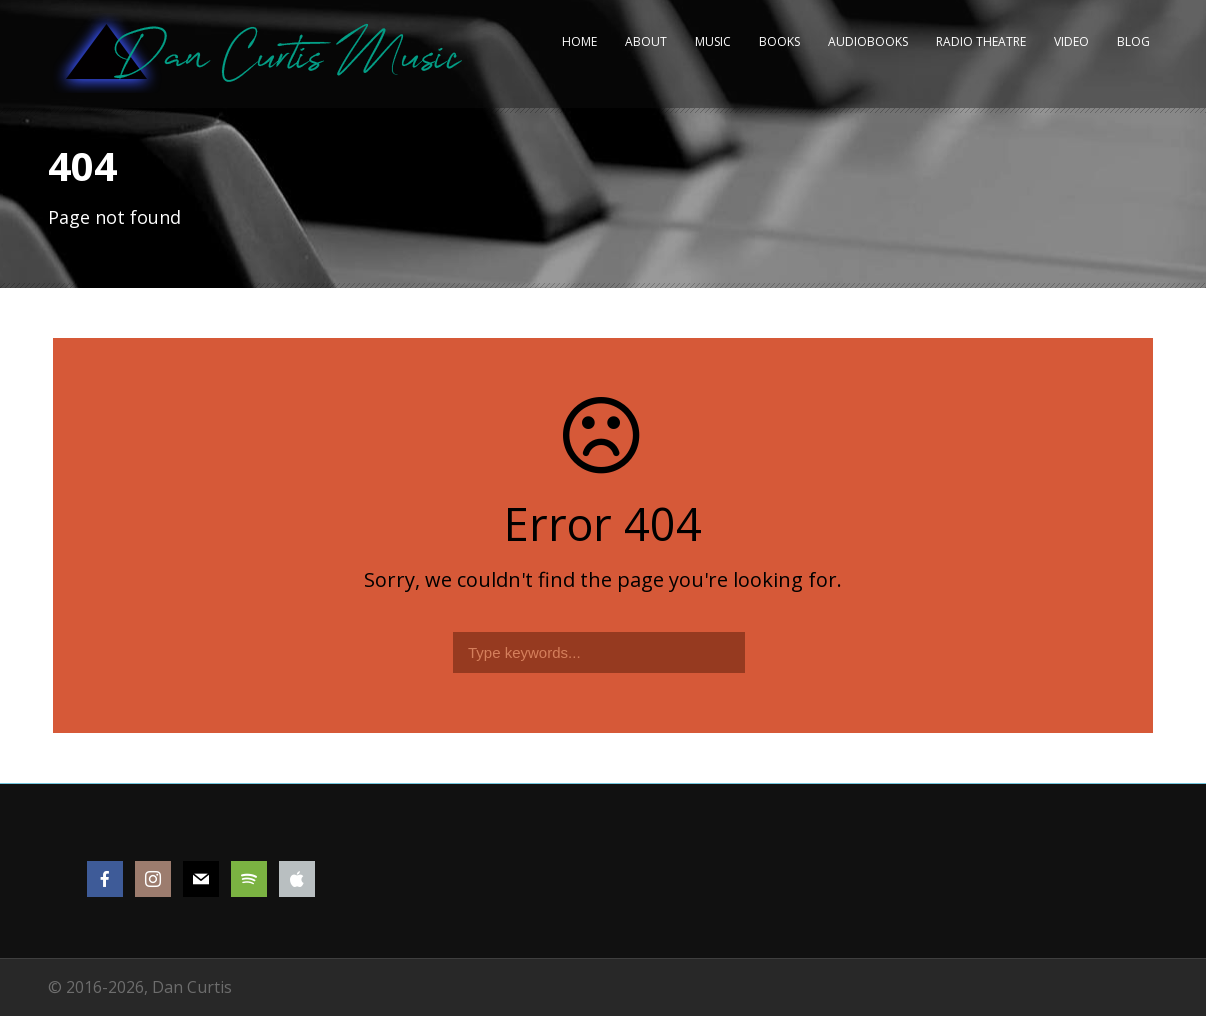  What do you see at coordinates (868, 41) in the screenshot?
I see `Audiobooks` at bounding box center [868, 41].